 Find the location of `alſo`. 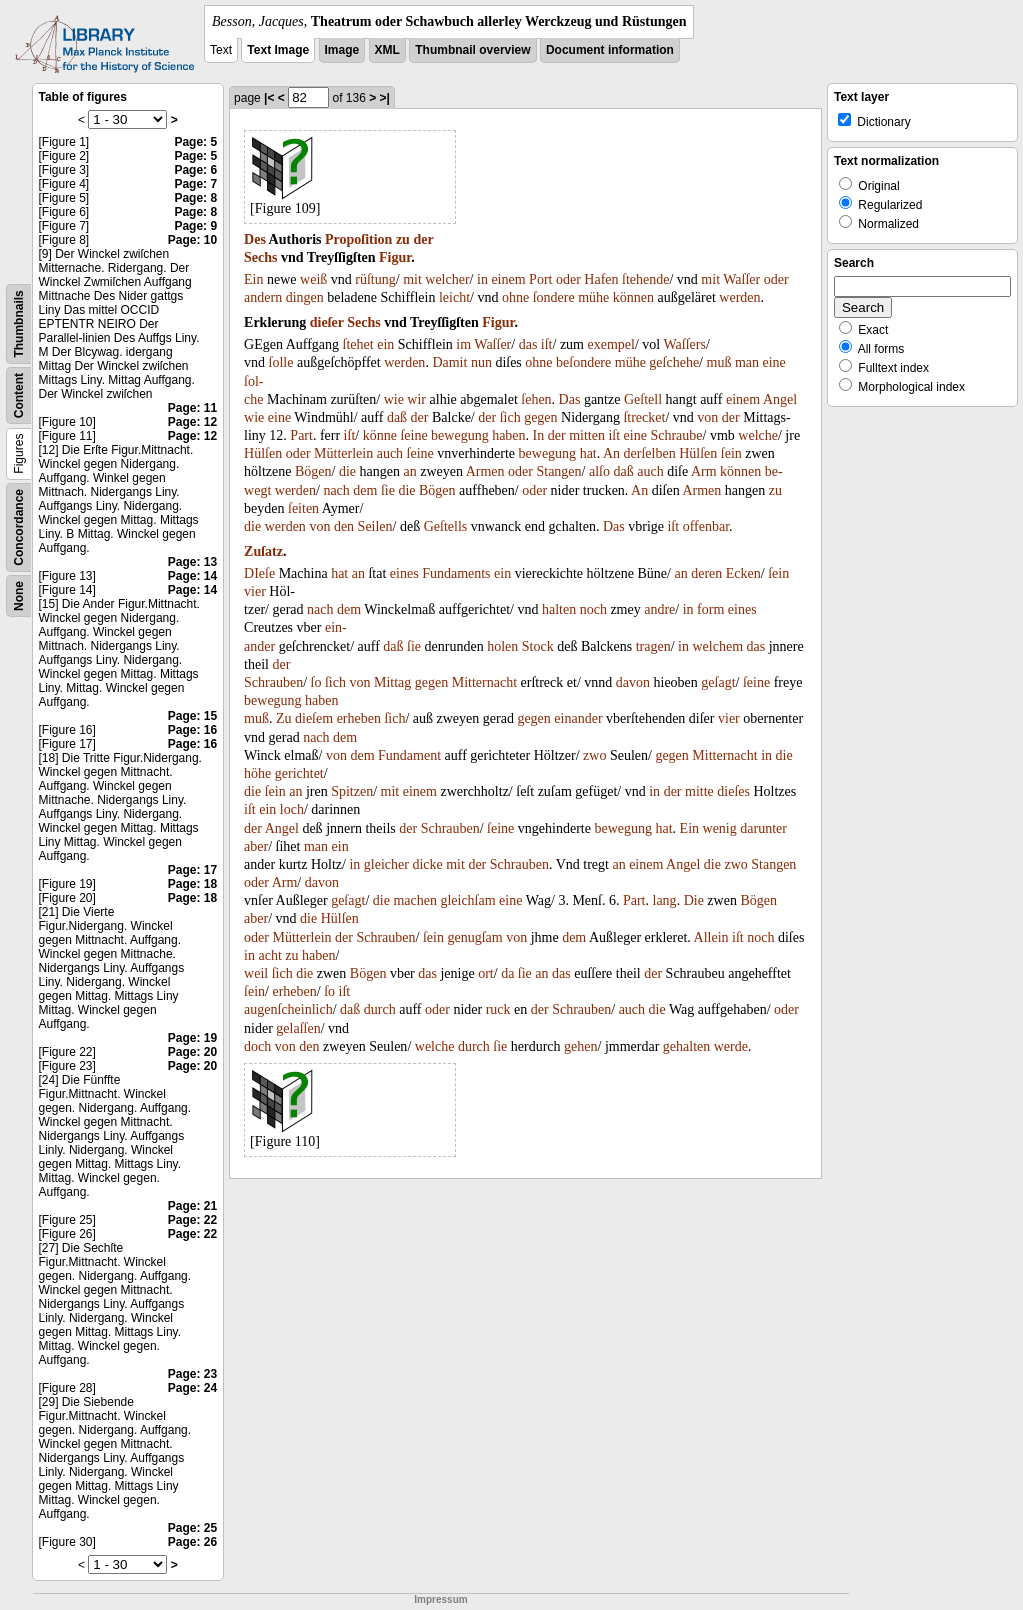

alſo is located at coordinates (599, 471).